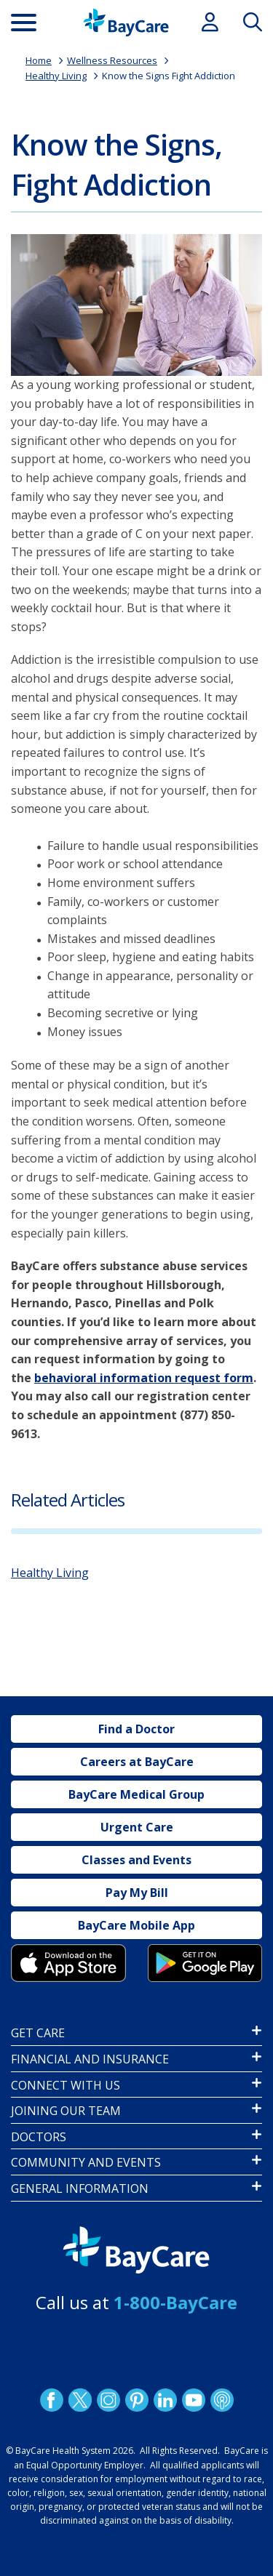 This screenshot has height=2576, width=273. I want to click on Home, so click(38, 60).